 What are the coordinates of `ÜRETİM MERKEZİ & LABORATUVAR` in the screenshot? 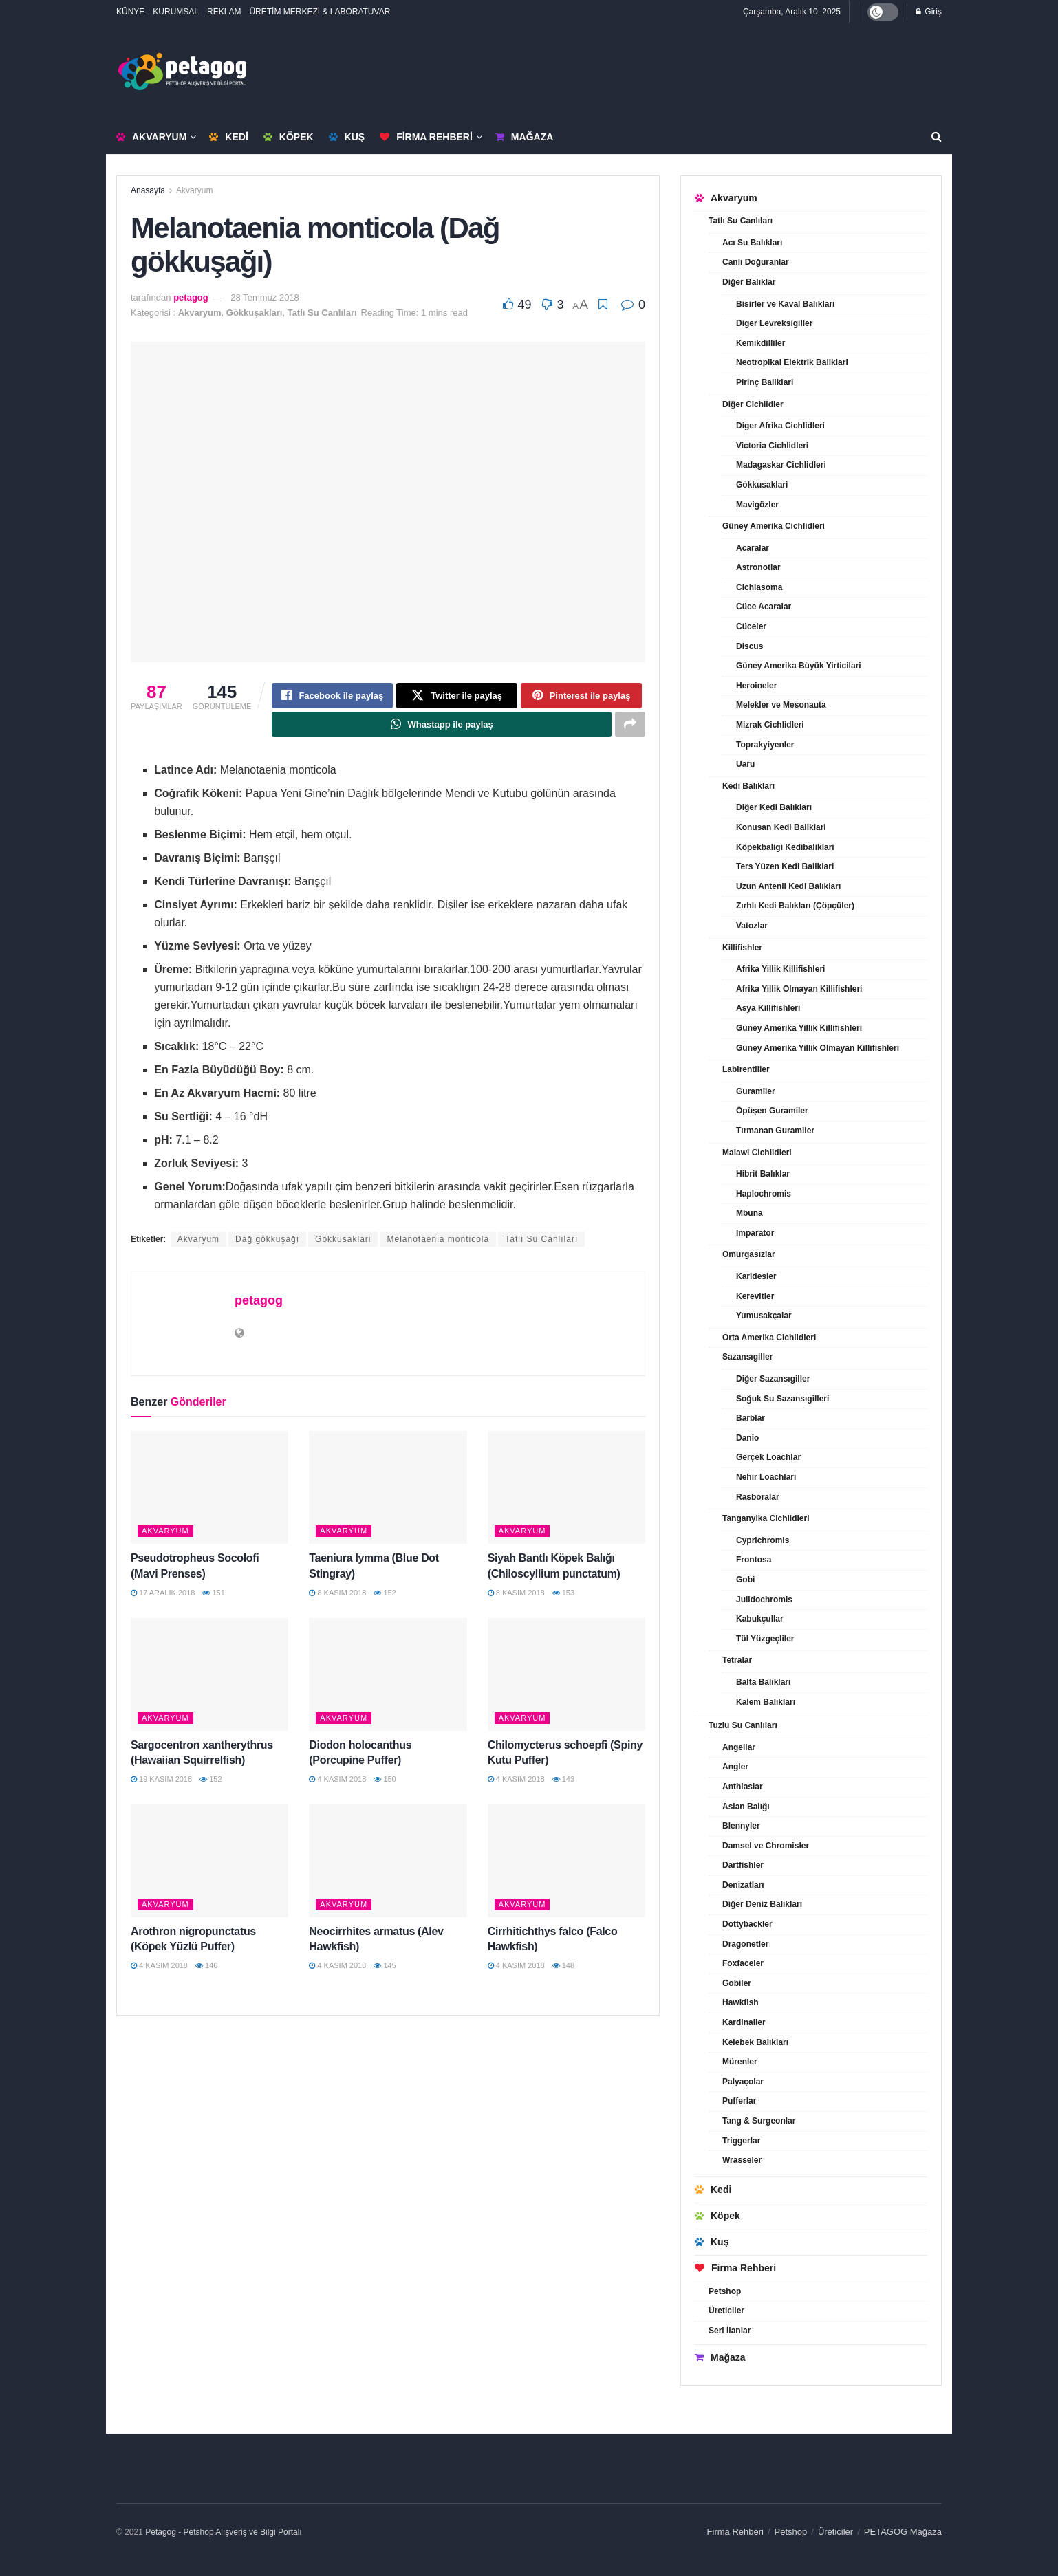 It's located at (319, 12).